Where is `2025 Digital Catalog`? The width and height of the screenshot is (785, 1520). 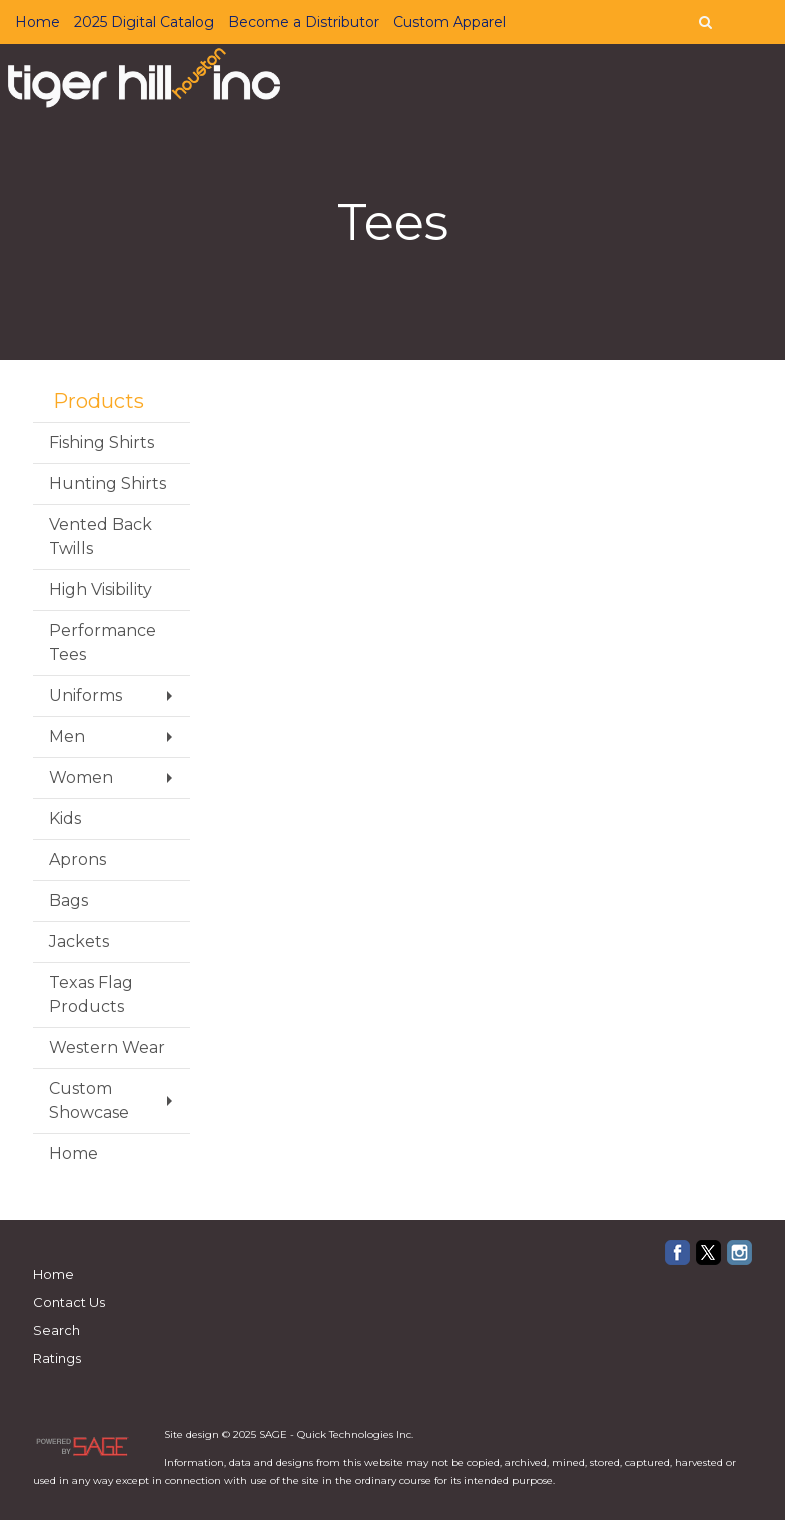
2025 Digital Catalog is located at coordinates (144, 22).